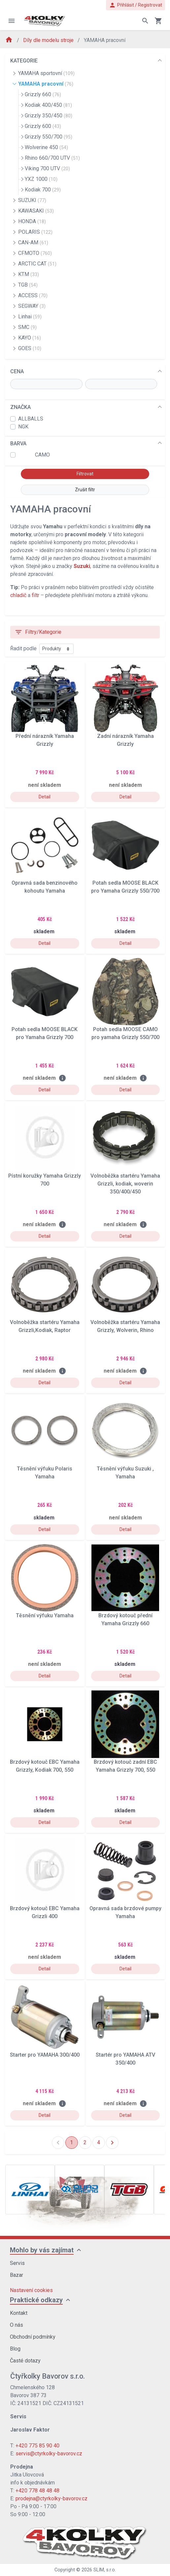 This screenshot has height=2576, width=170. Describe the element at coordinates (16, 2275) in the screenshot. I see `Bazar` at that location.